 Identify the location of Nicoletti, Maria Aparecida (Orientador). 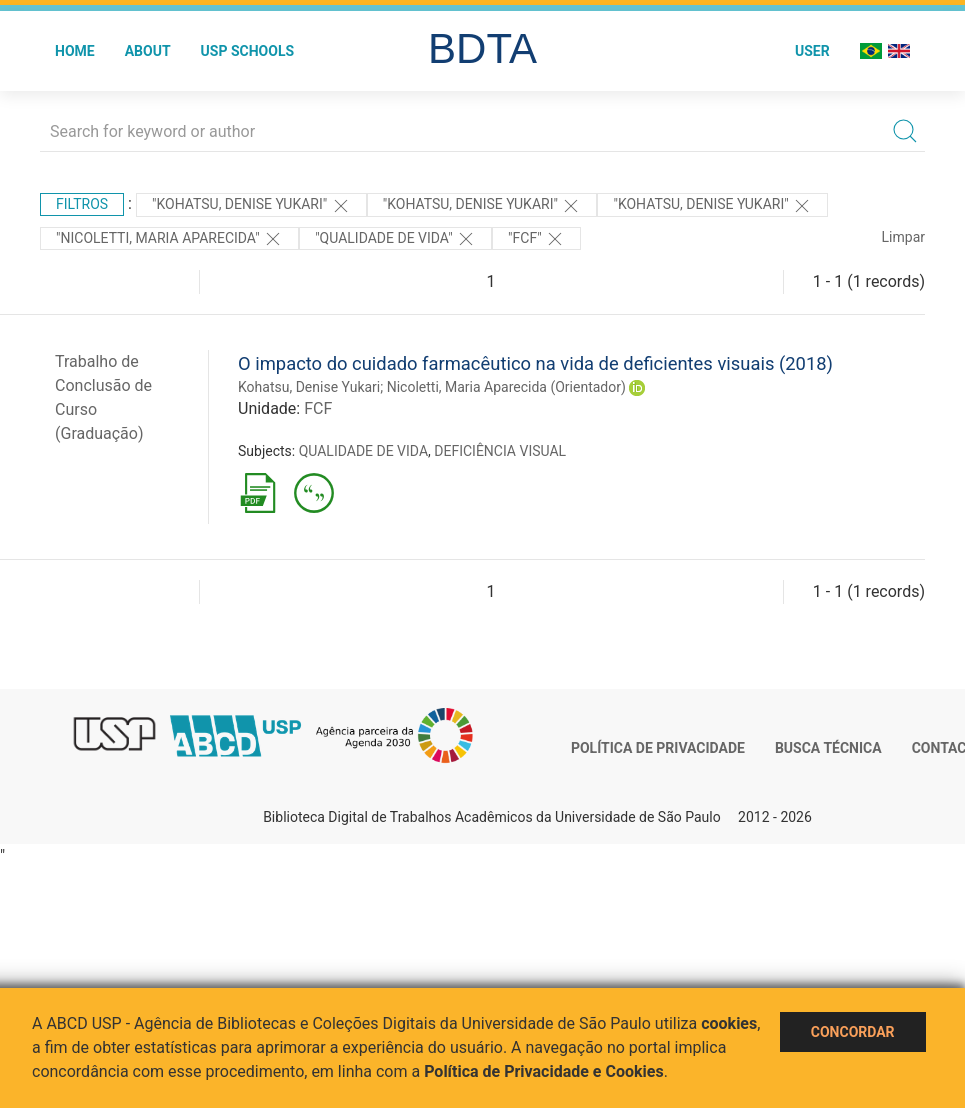
(506, 387).